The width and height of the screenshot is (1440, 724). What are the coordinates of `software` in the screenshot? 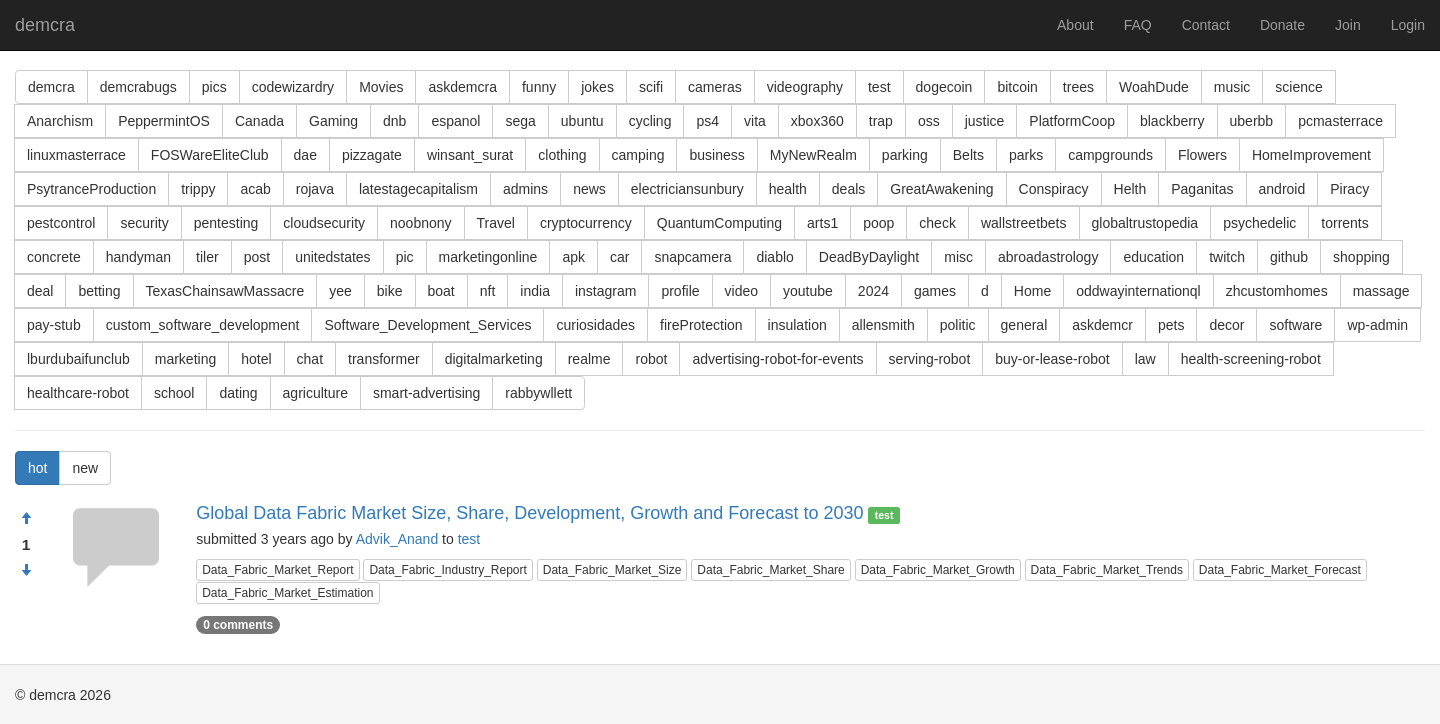 It's located at (1295, 325).